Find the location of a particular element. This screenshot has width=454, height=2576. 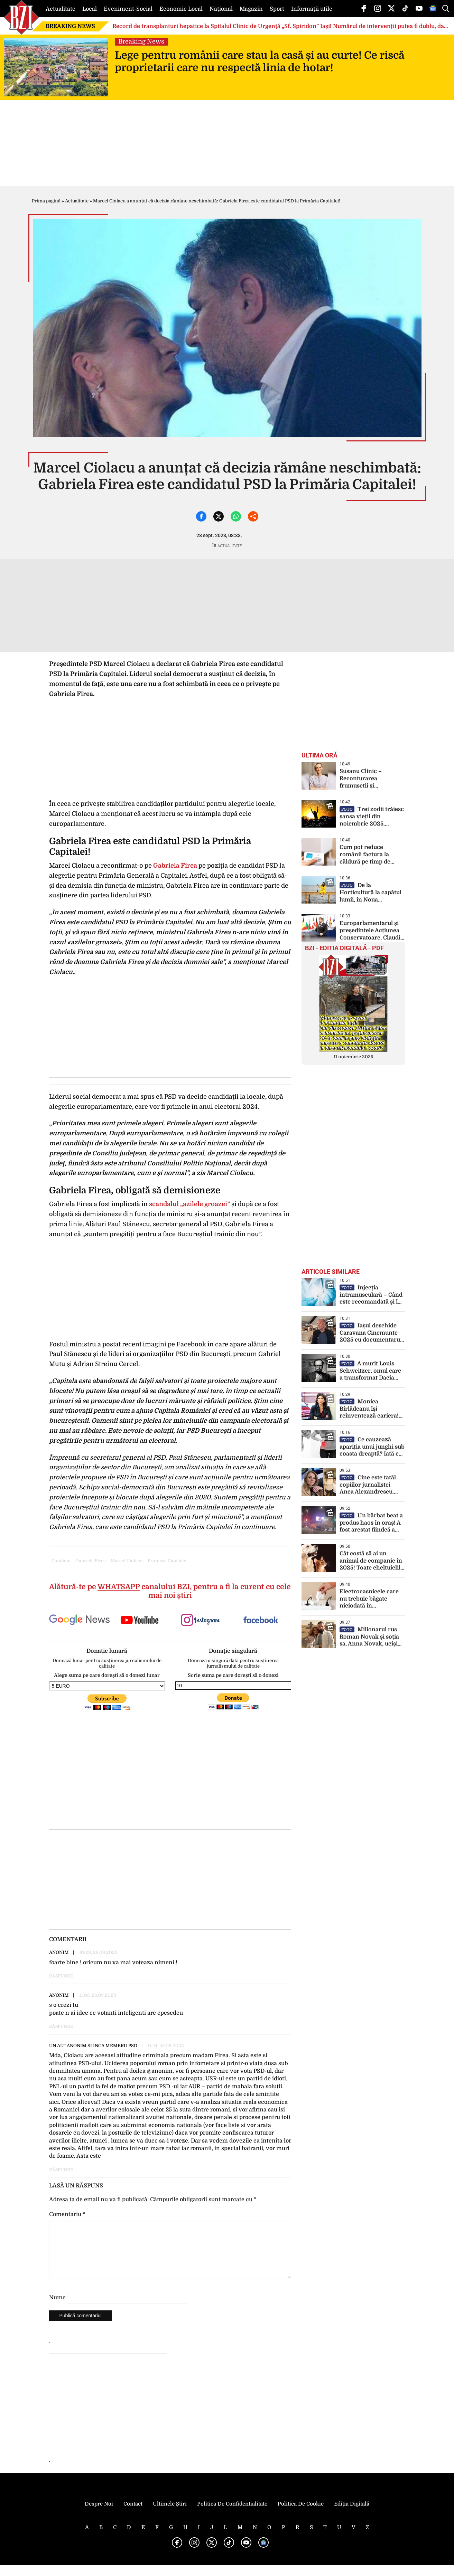

Comentariu is located at coordinates (67, 2214).